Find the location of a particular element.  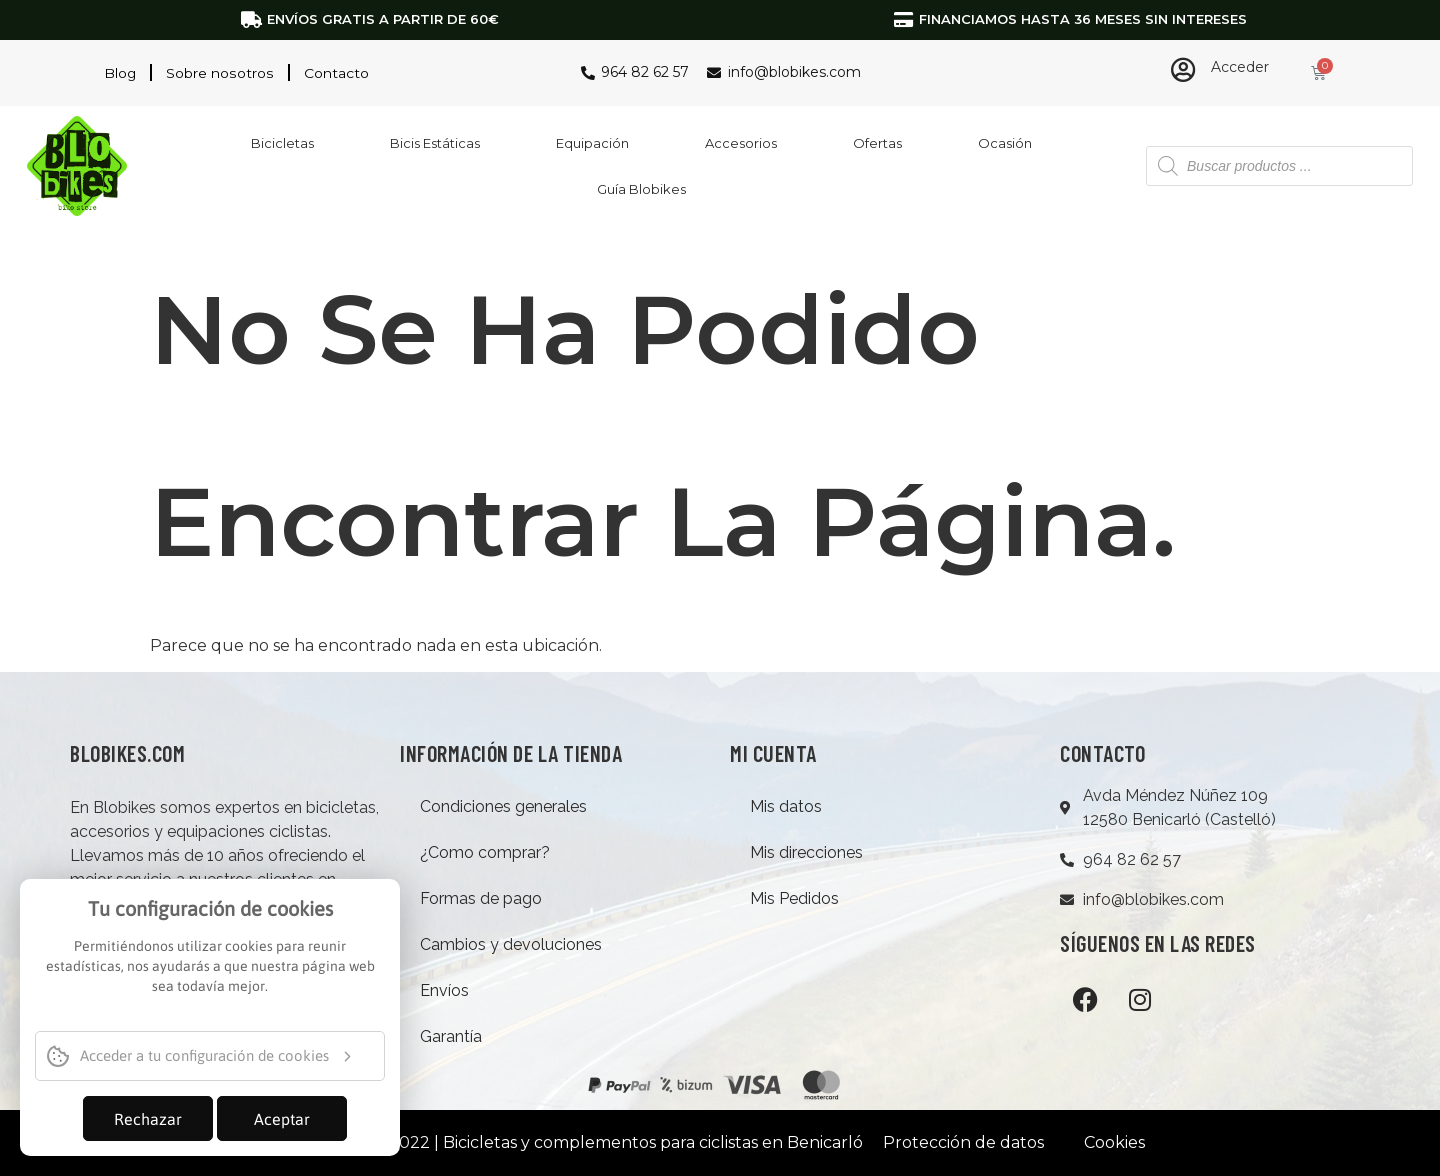

Mis datos is located at coordinates (786, 806).